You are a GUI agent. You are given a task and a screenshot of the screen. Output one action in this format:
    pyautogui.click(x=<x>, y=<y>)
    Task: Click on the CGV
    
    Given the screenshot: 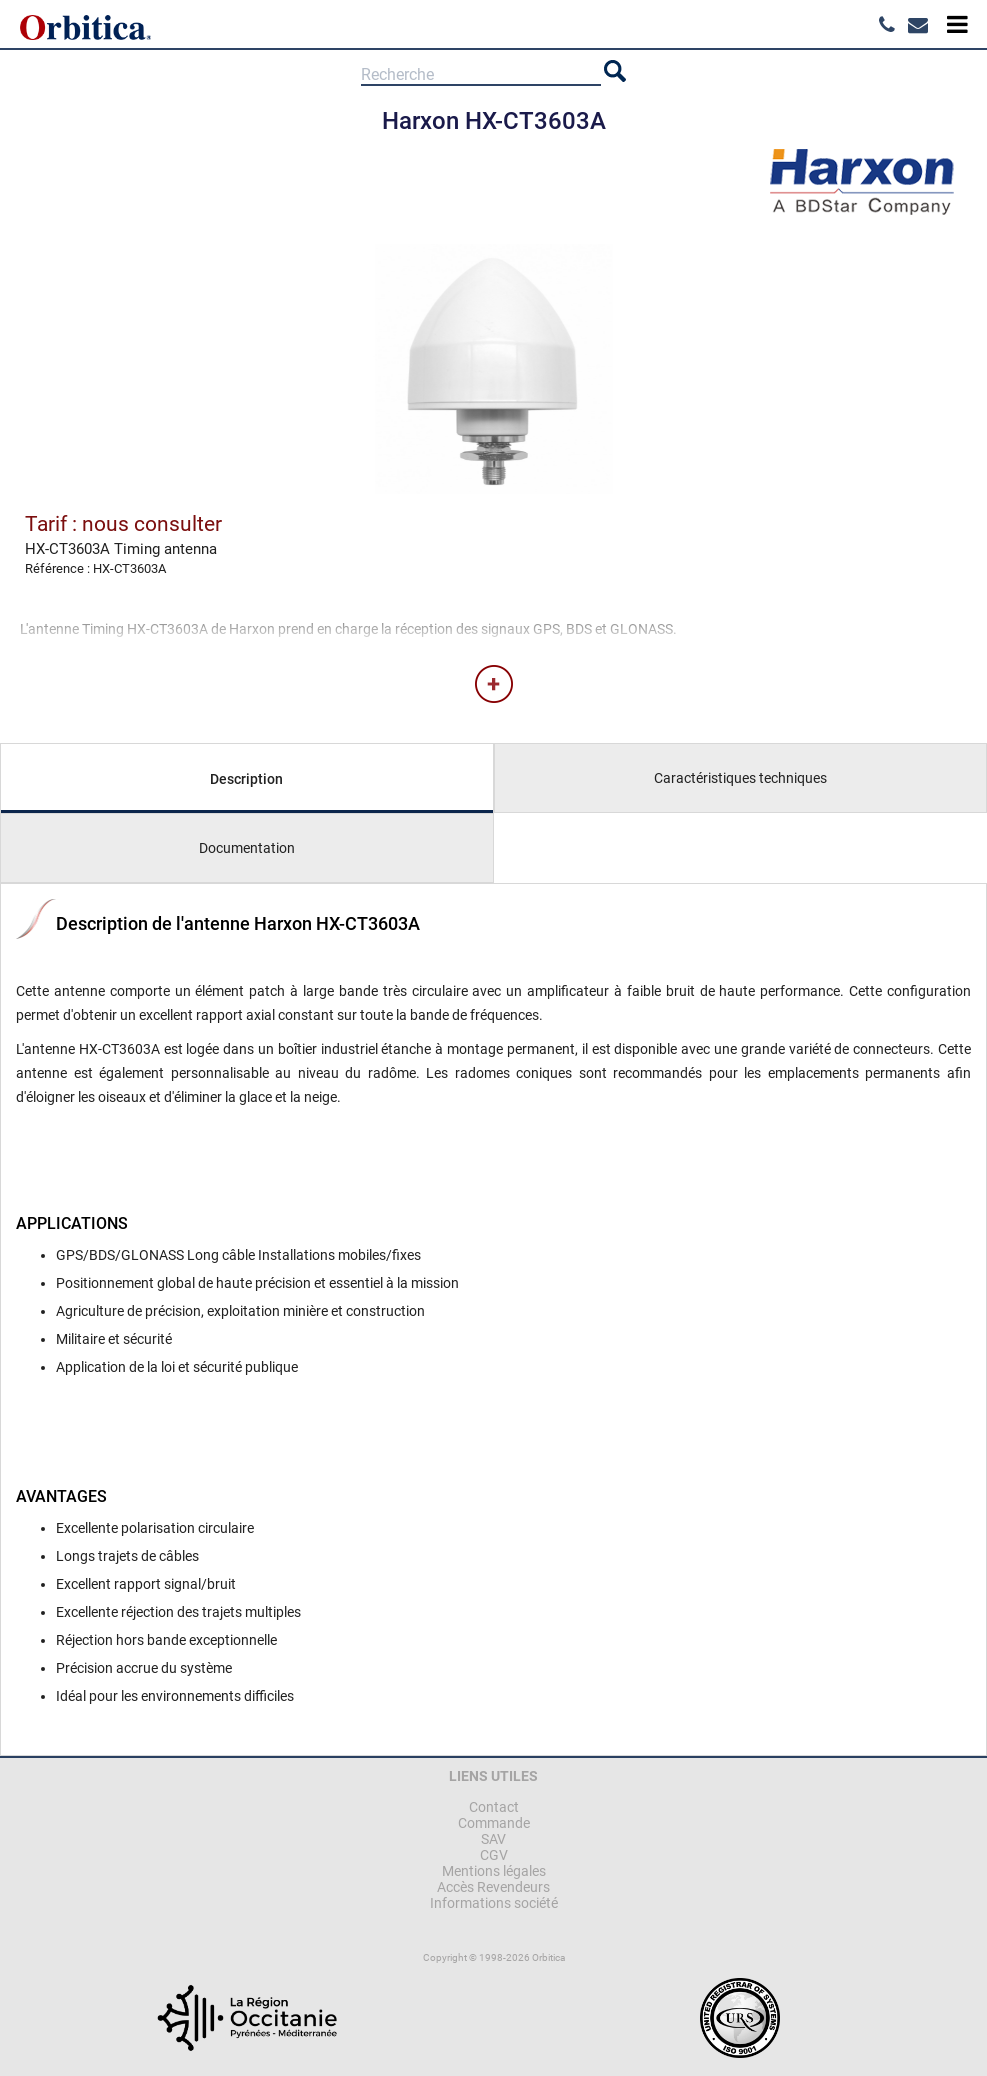 What is the action you would take?
    pyautogui.click(x=494, y=1855)
    